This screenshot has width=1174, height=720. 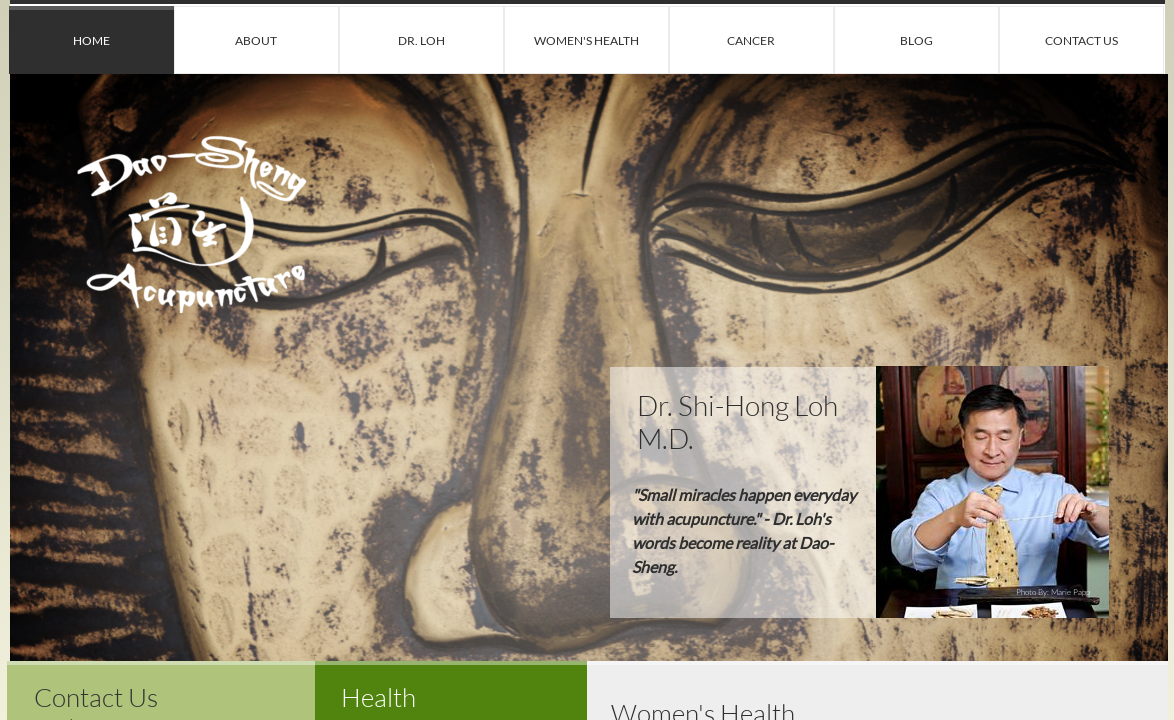 I want to click on About, so click(x=256, y=40).